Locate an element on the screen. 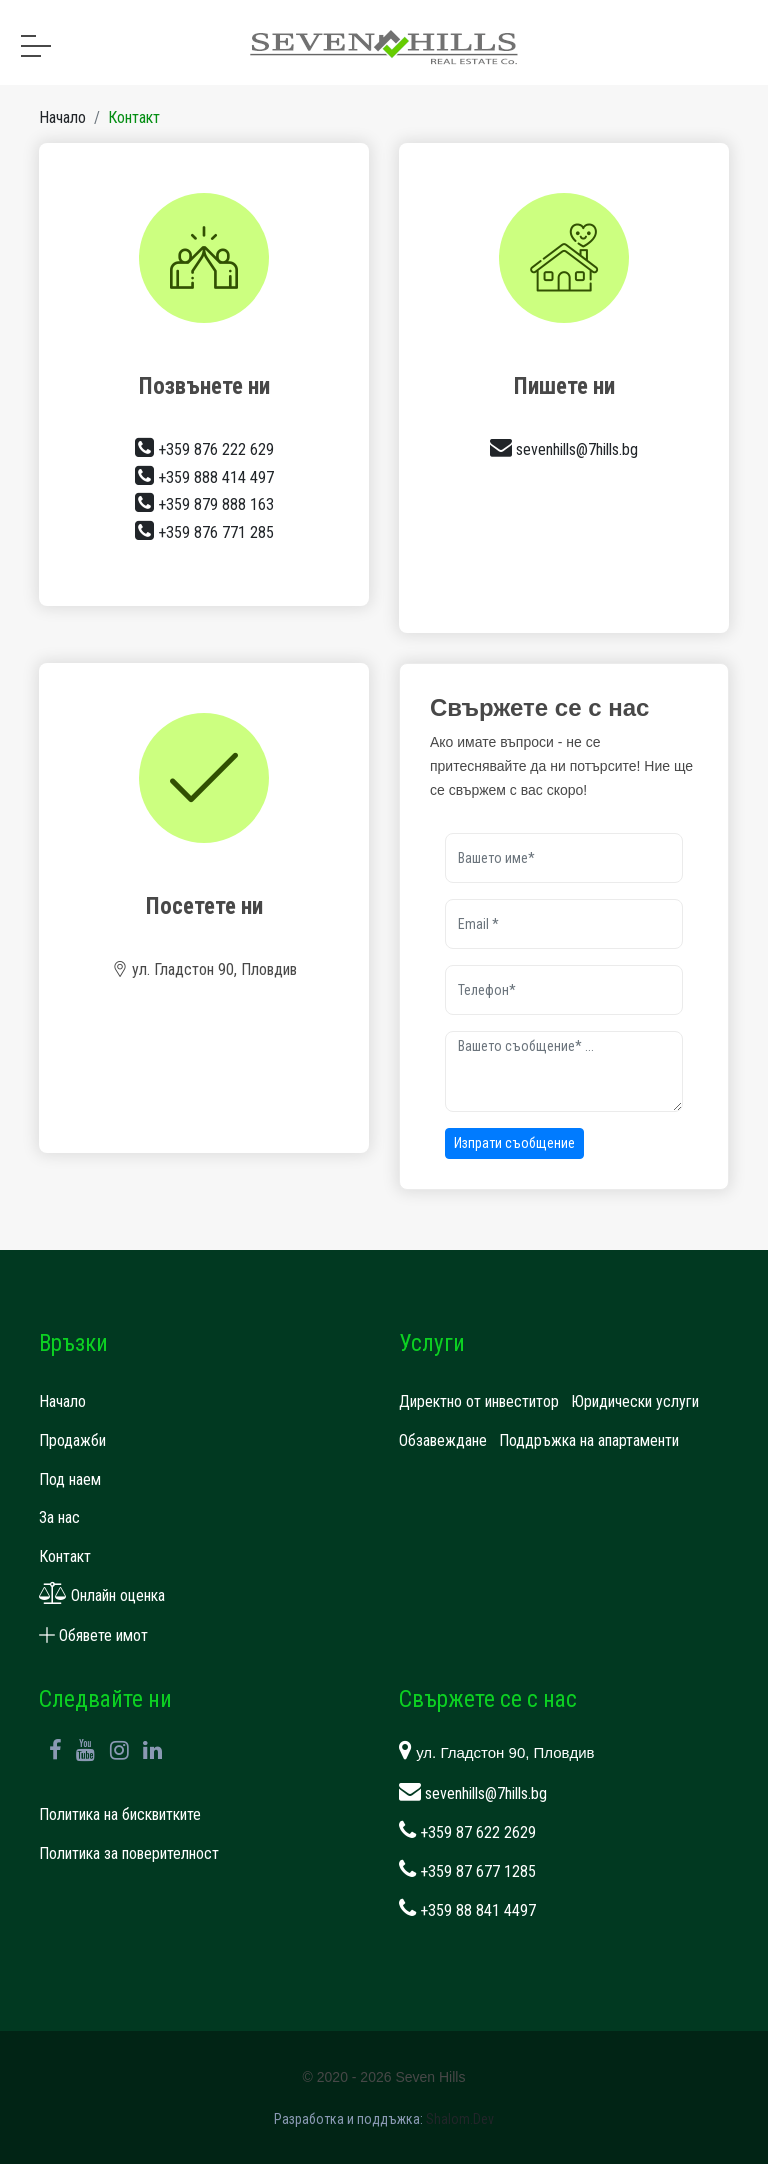 The height and width of the screenshot is (2164, 768). Поддръжка на апартаменти is located at coordinates (589, 1440).